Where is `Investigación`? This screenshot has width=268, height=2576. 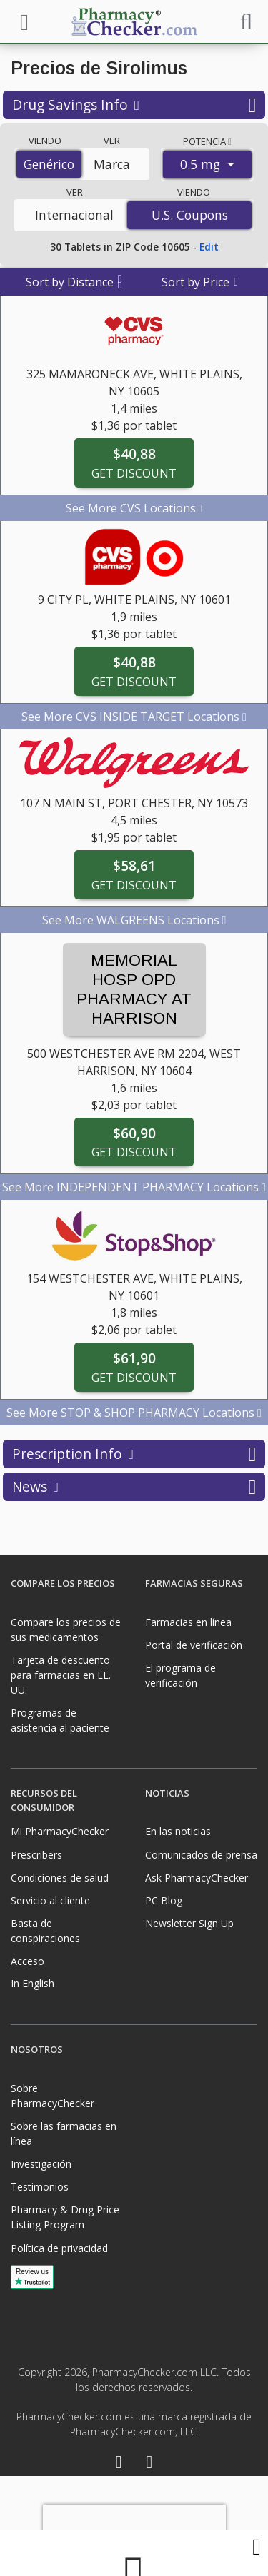 Investigación is located at coordinates (41, 2164).